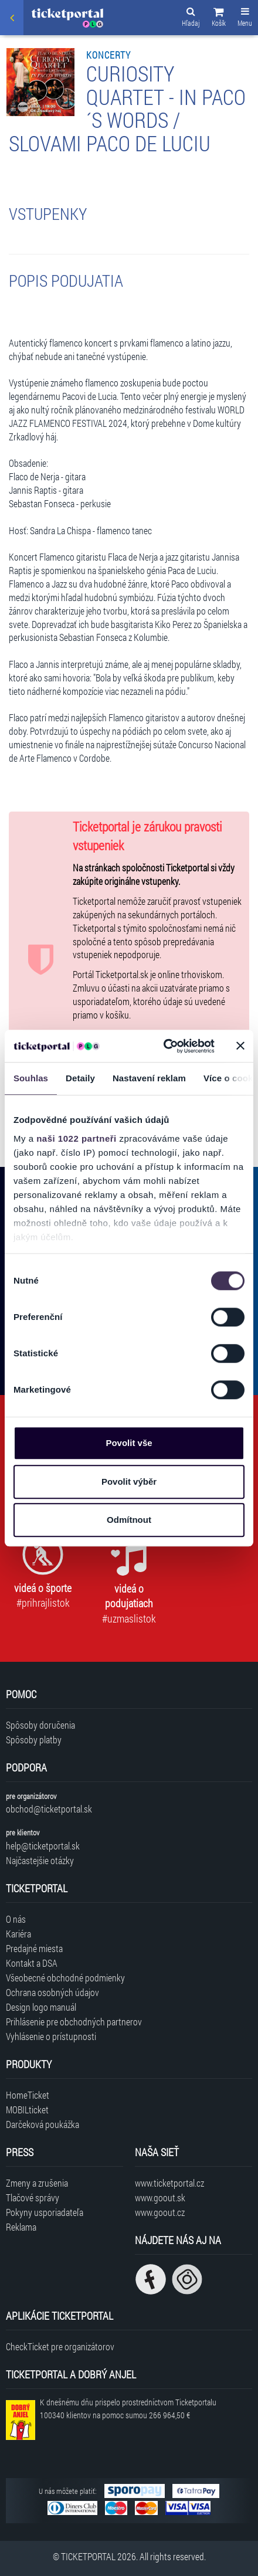 This screenshot has height=2576, width=258. What do you see at coordinates (40, 1725) in the screenshot?
I see `Spôsoby doručenia` at bounding box center [40, 1725].